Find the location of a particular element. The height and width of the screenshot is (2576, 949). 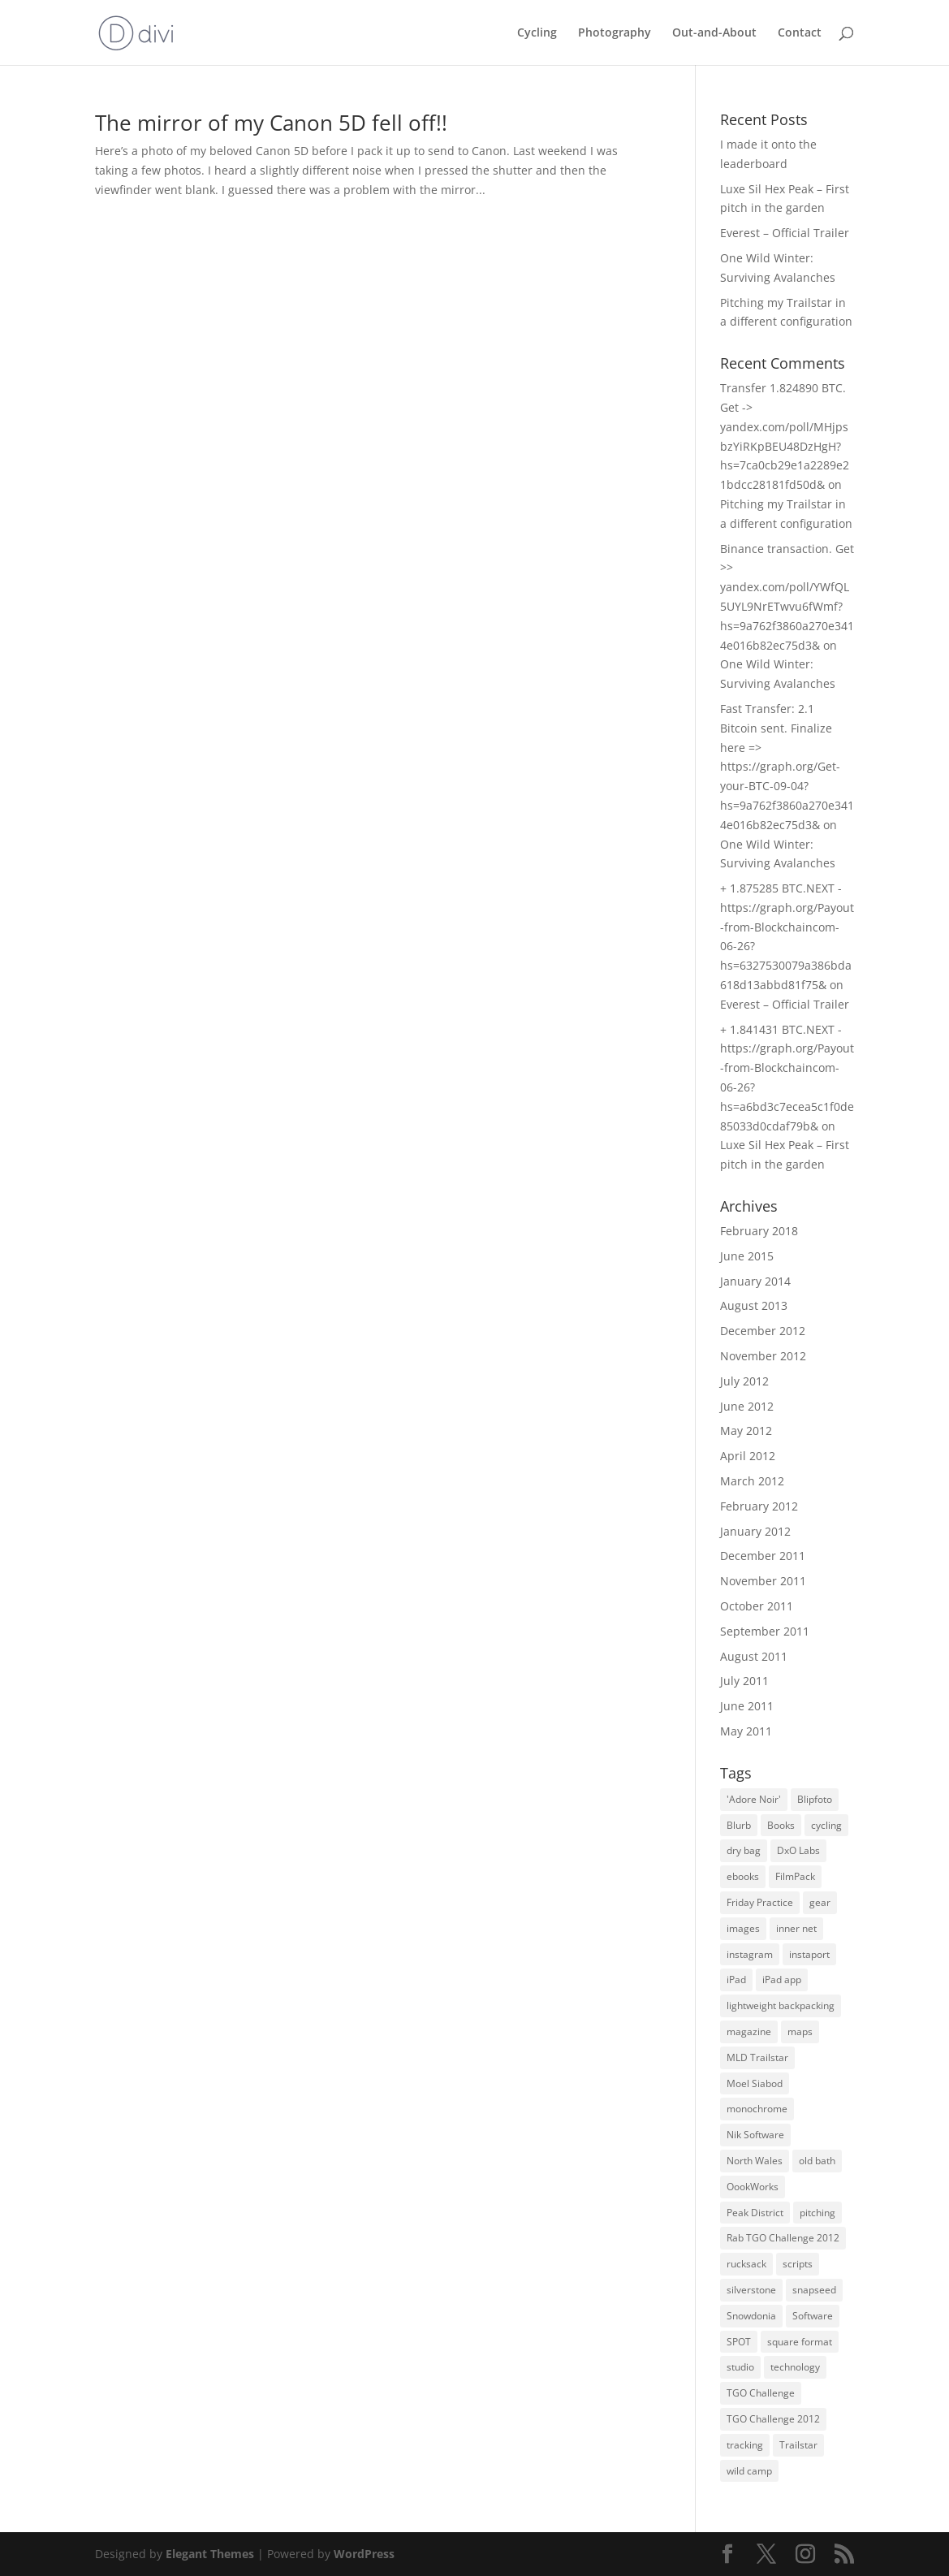

Photography is located at coordinates (614, 33).